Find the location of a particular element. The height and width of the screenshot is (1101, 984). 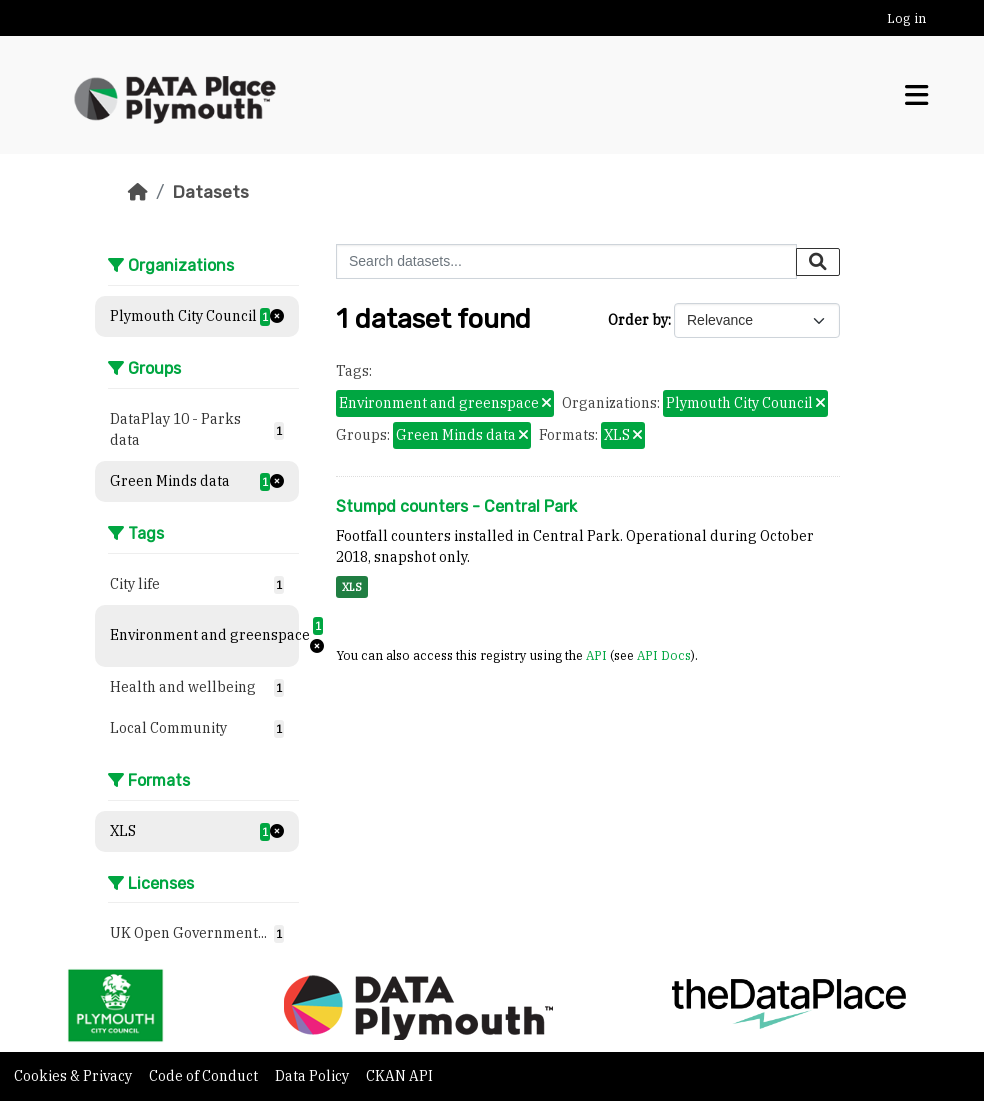

[Home] is located at coordinates (138, 192).